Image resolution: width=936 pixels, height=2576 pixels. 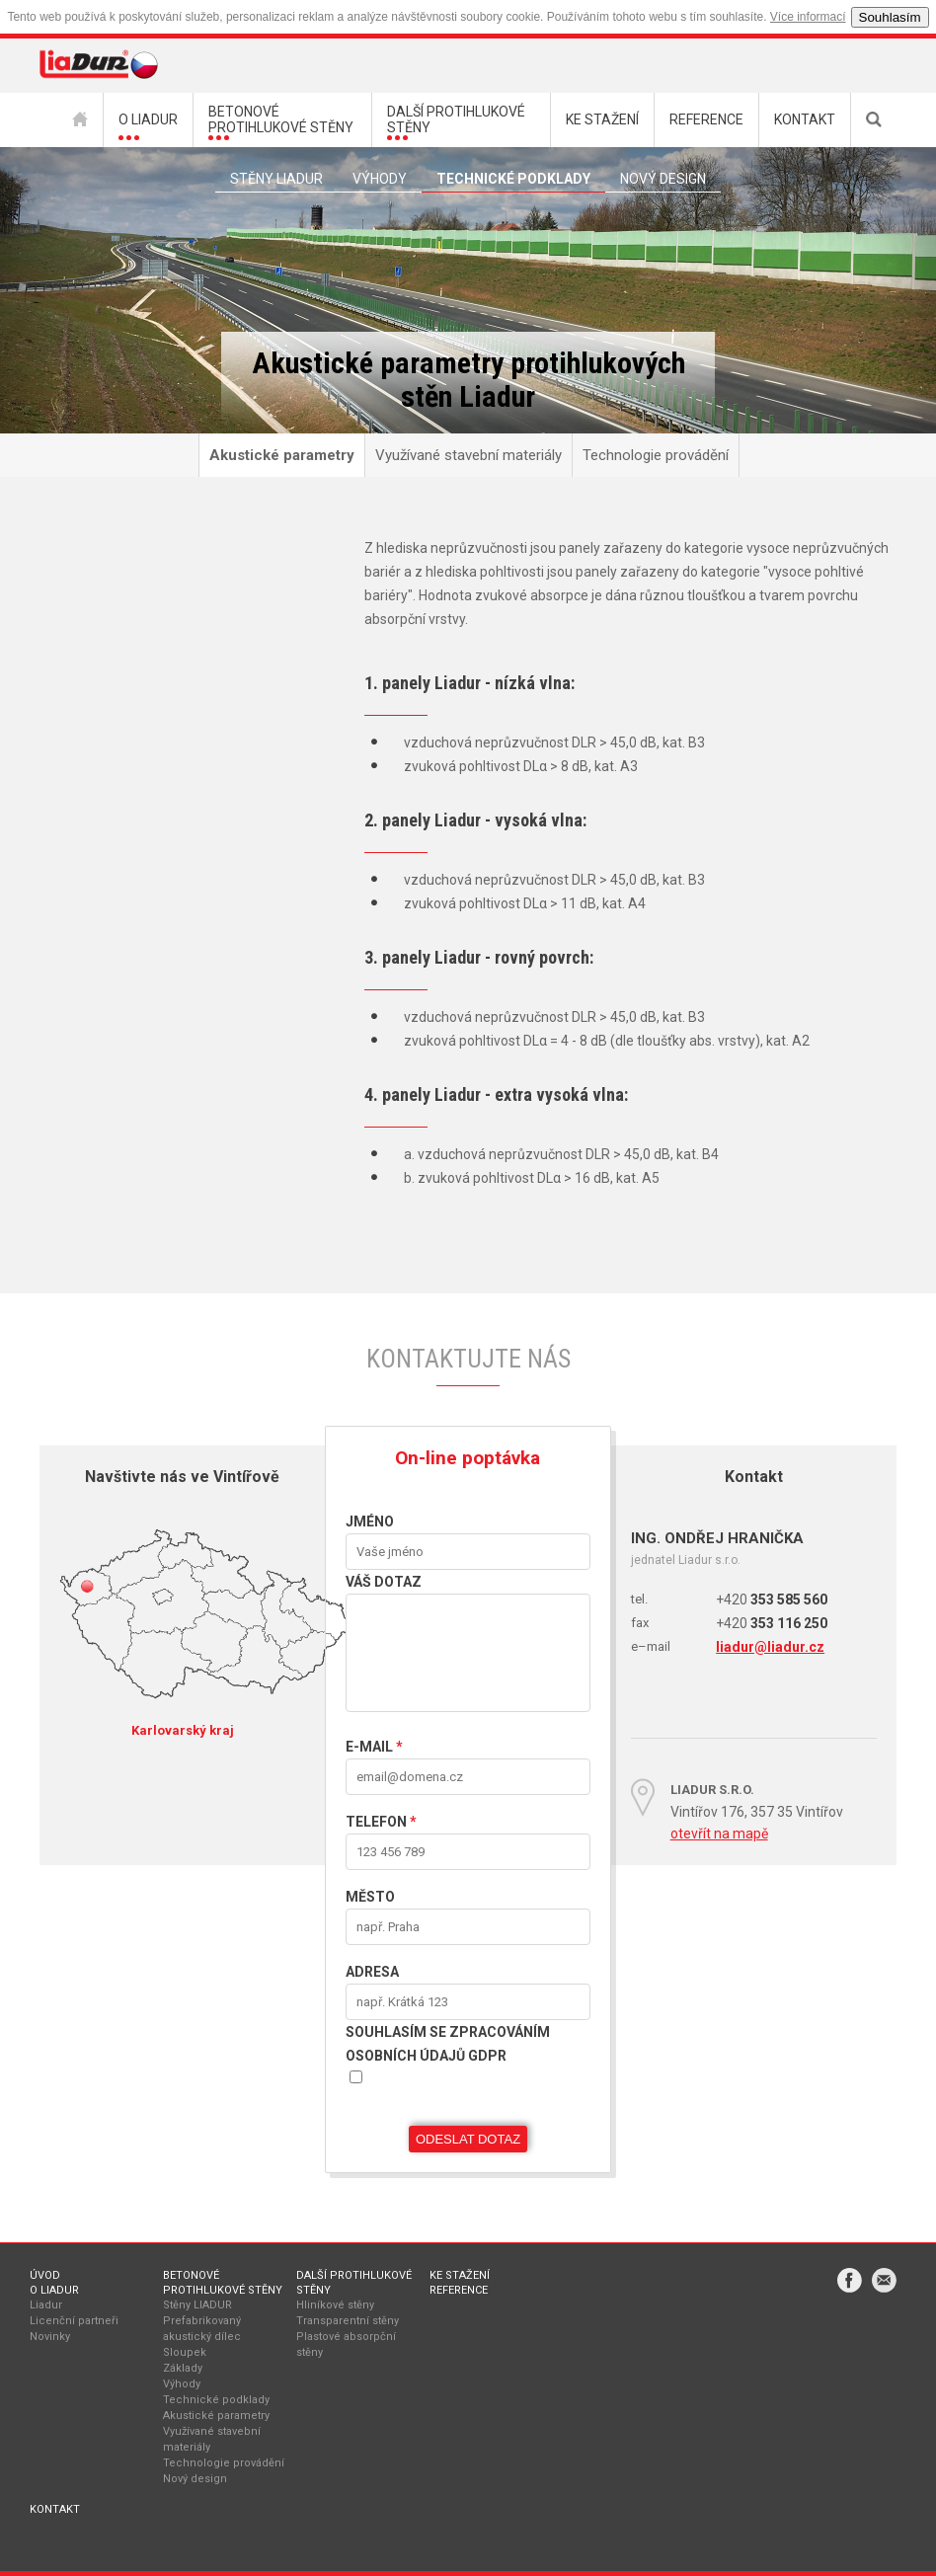 What do you see at coordinates (50, 2336) in the screenshot?
I see `Novinky` at bounding box center [50, 2336].